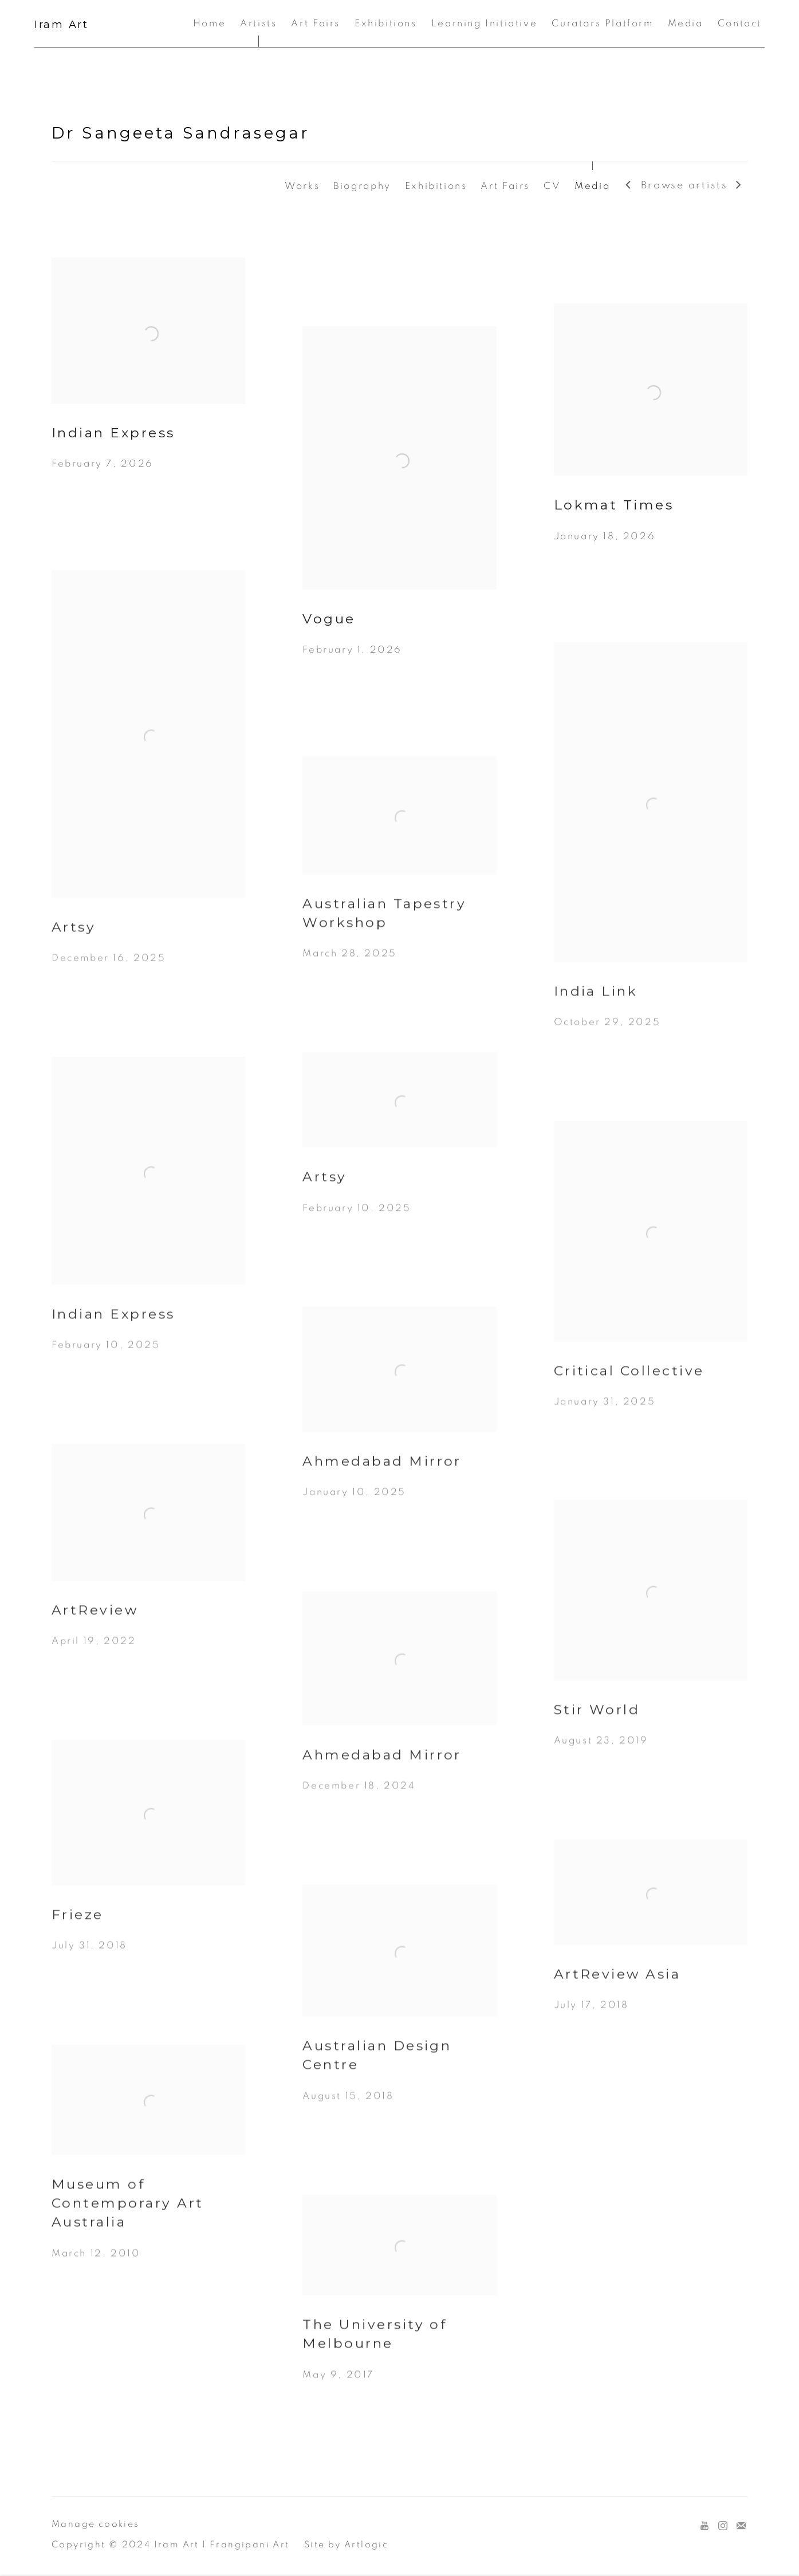 This screenshot has height=2576, width=799. I want to click on Curators Platform [Link to Iram Art Curators Platform page], so click(602, 23).